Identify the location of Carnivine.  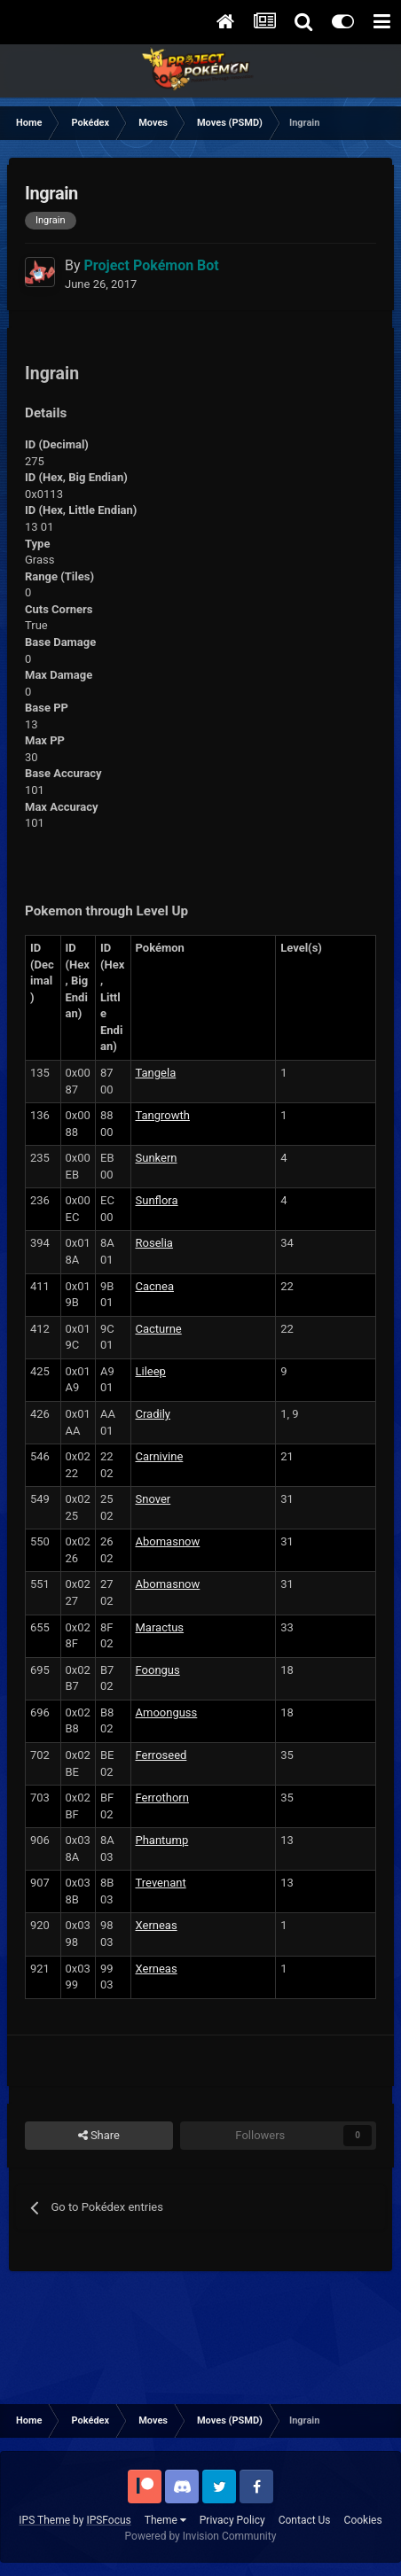
(160, 1456).